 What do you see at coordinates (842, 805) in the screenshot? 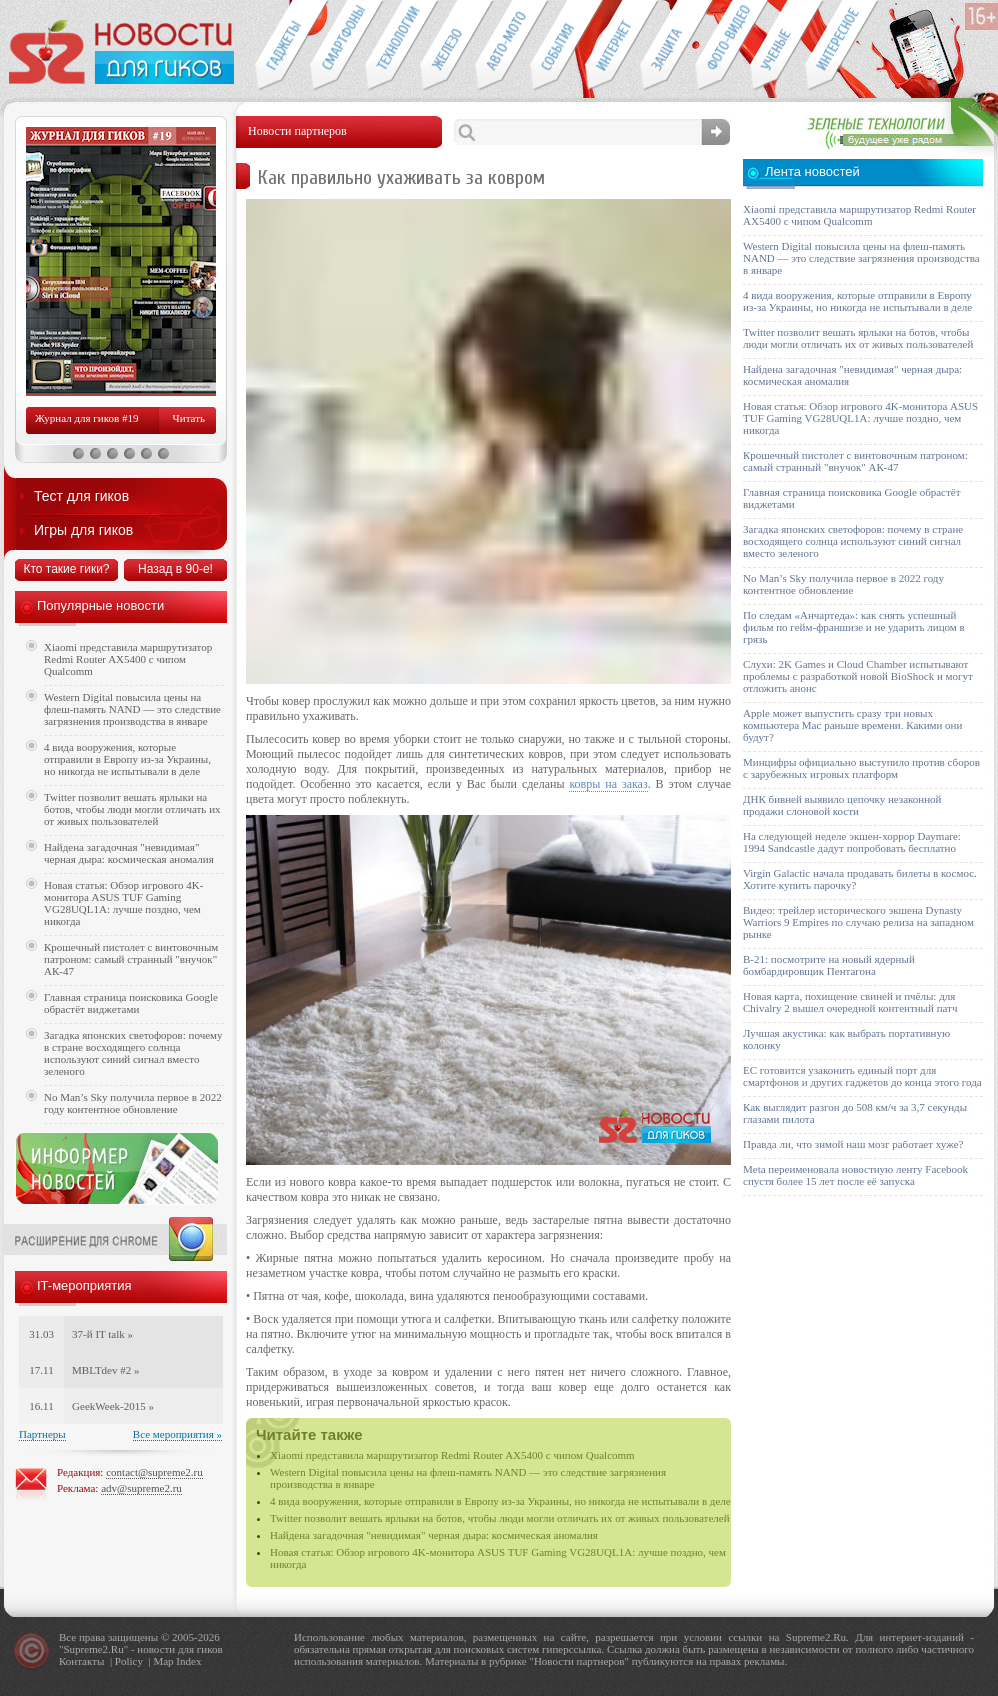
I see `ДНК бивней выявило цепочку незаконной продажи слоновой кости` at bounding box center [842, 805].